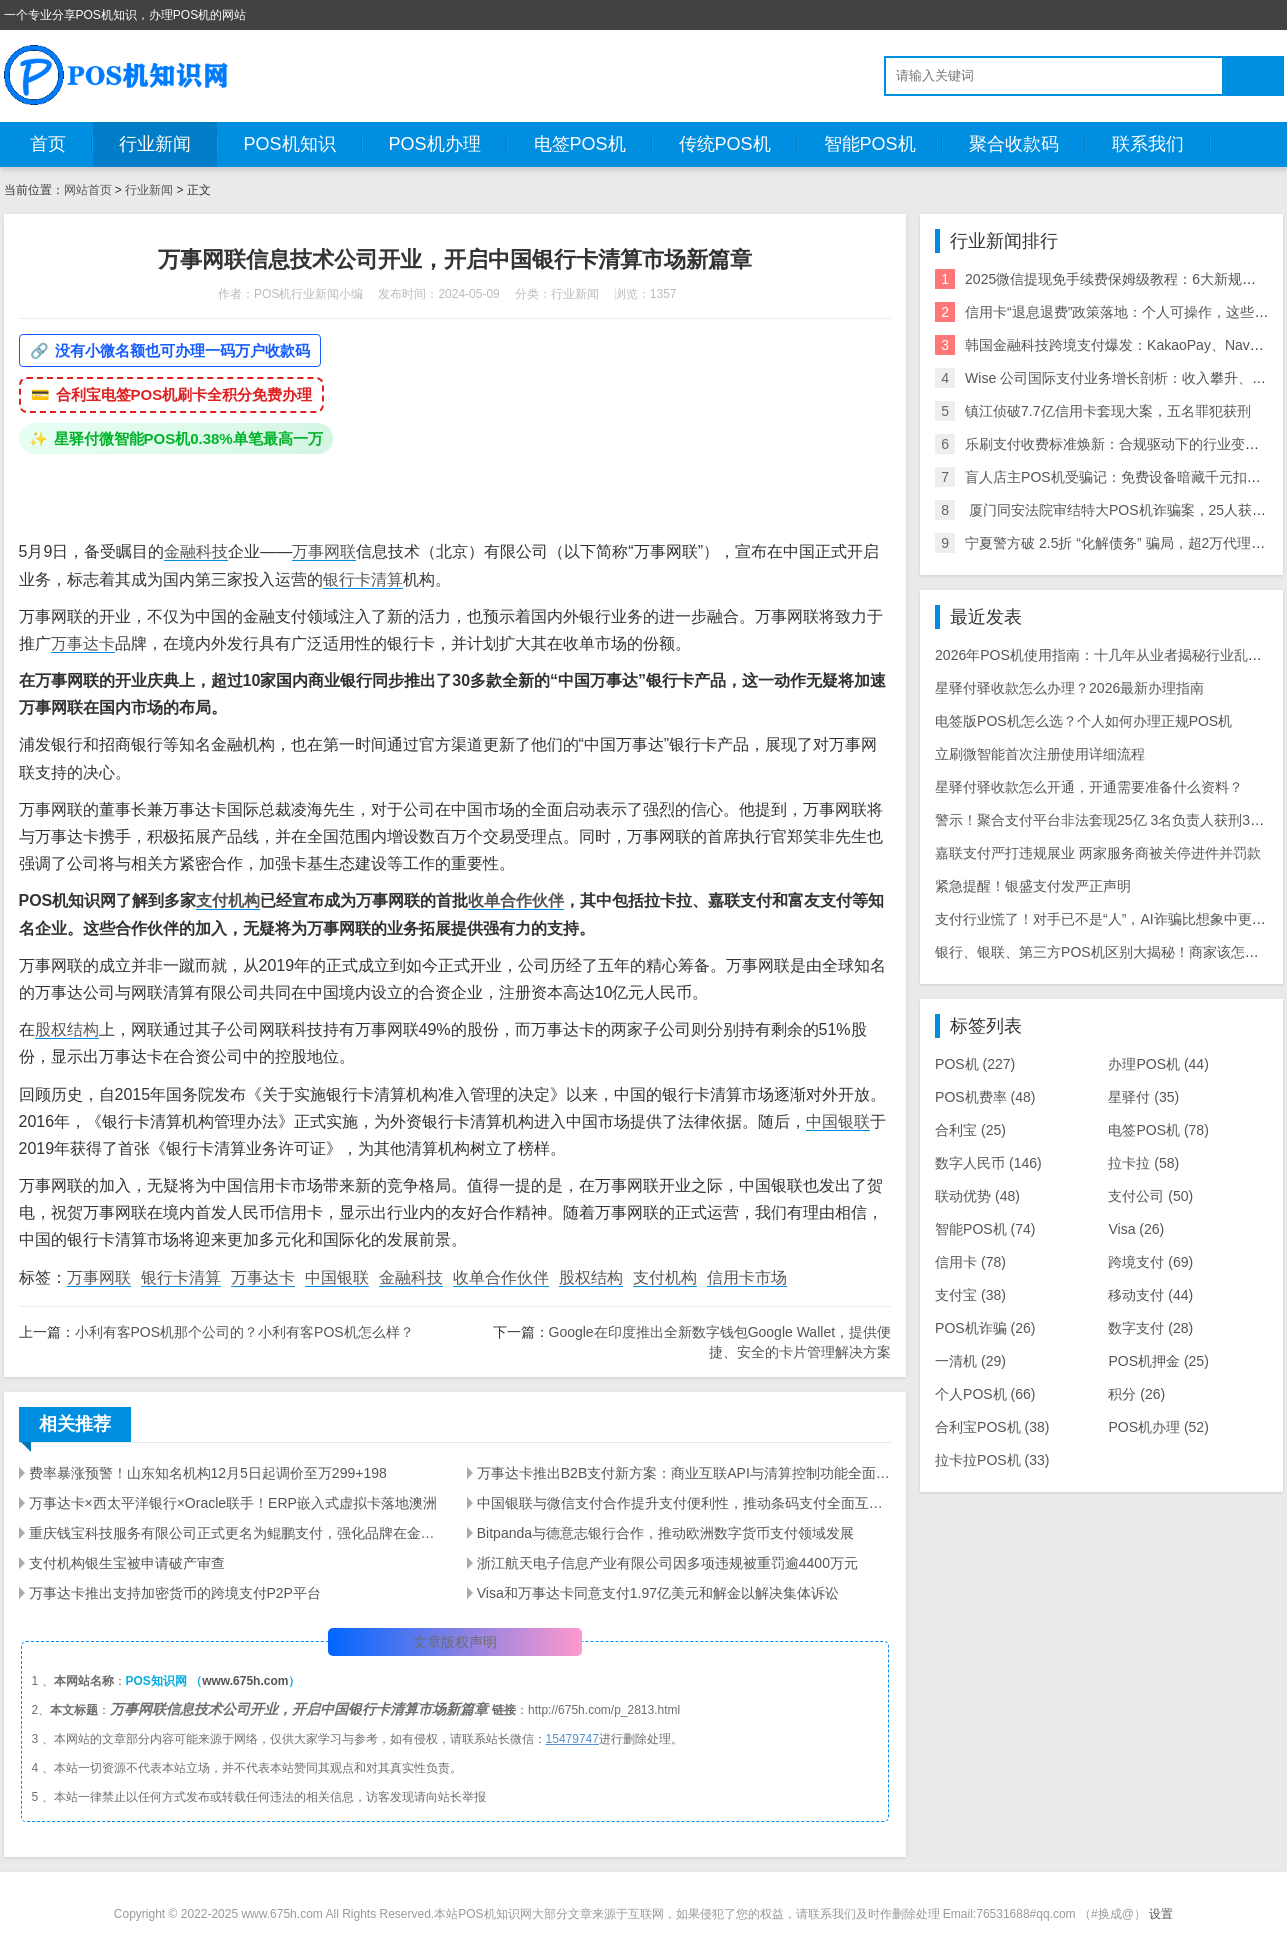 This screenshot has width=1287, height=1956. I want to click on POS机办理, so click(435, 144).